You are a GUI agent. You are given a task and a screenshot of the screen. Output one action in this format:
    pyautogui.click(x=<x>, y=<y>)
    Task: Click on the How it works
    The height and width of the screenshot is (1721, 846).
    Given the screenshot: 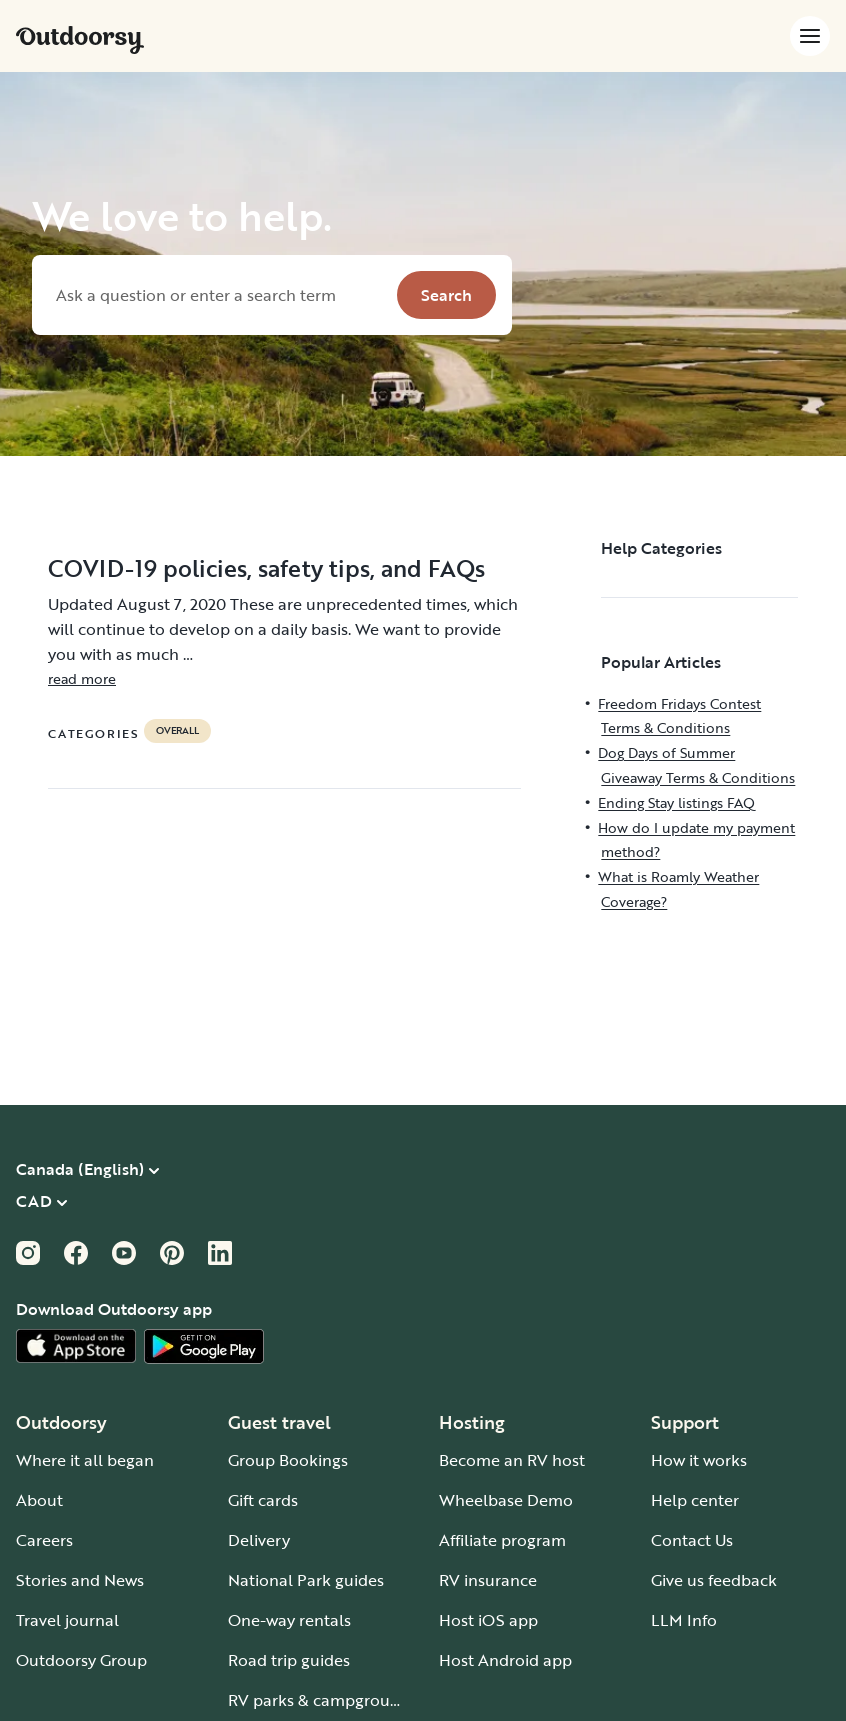 What is the action you would take?
    pyautogui.click(x=699, y=1460)
    